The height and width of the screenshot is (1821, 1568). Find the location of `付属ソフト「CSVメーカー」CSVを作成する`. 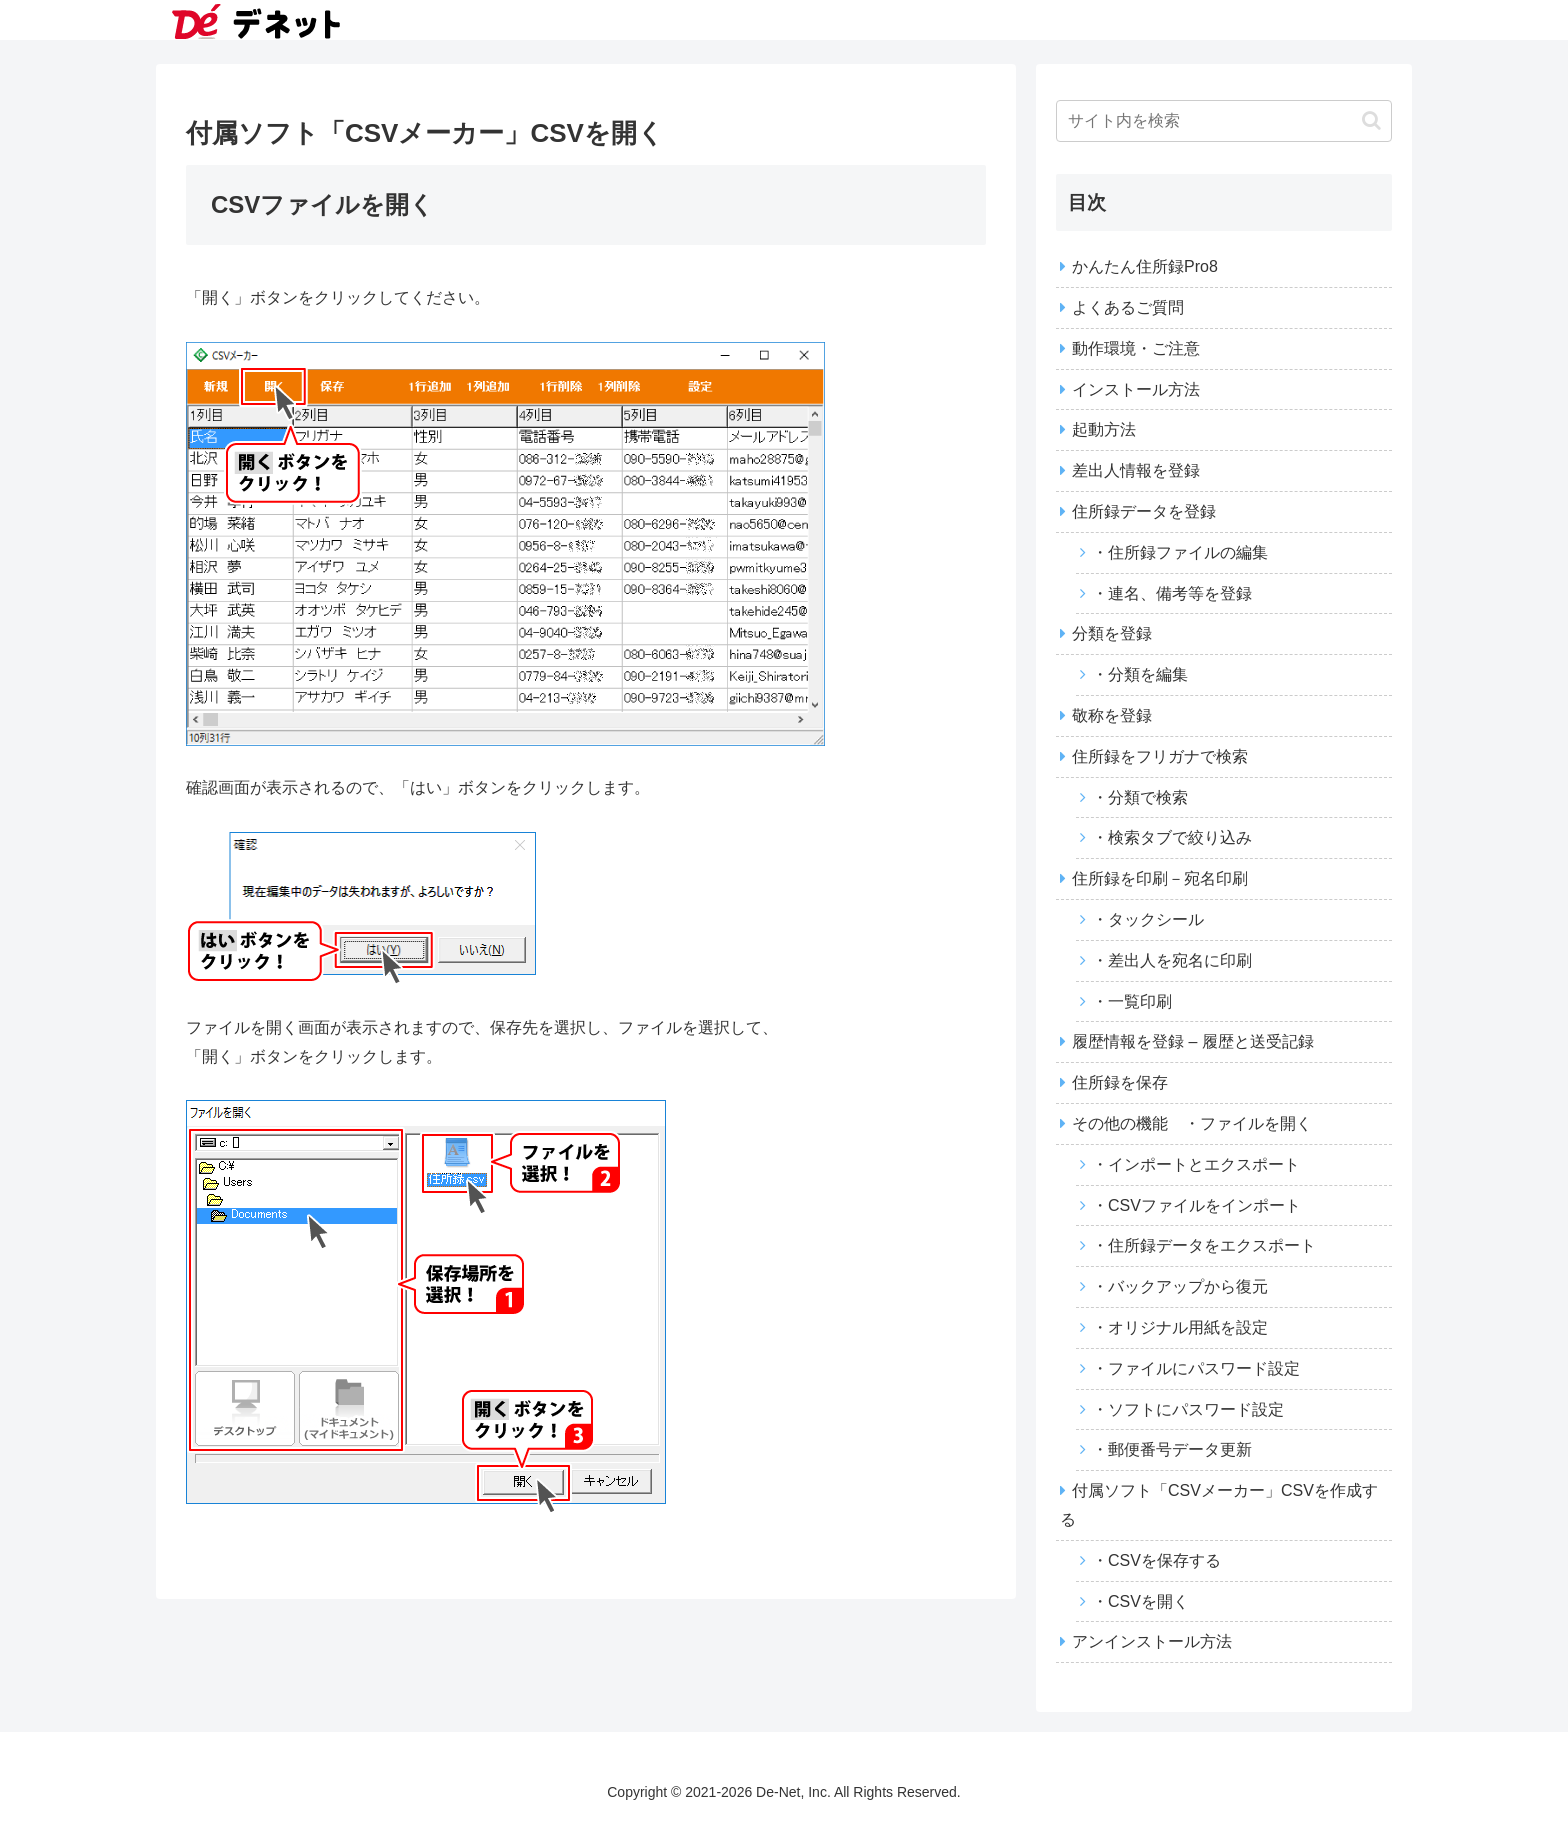

付属ソフト「CSVメーカー」CSVを作成する is located at coordinates (1219, 1505).